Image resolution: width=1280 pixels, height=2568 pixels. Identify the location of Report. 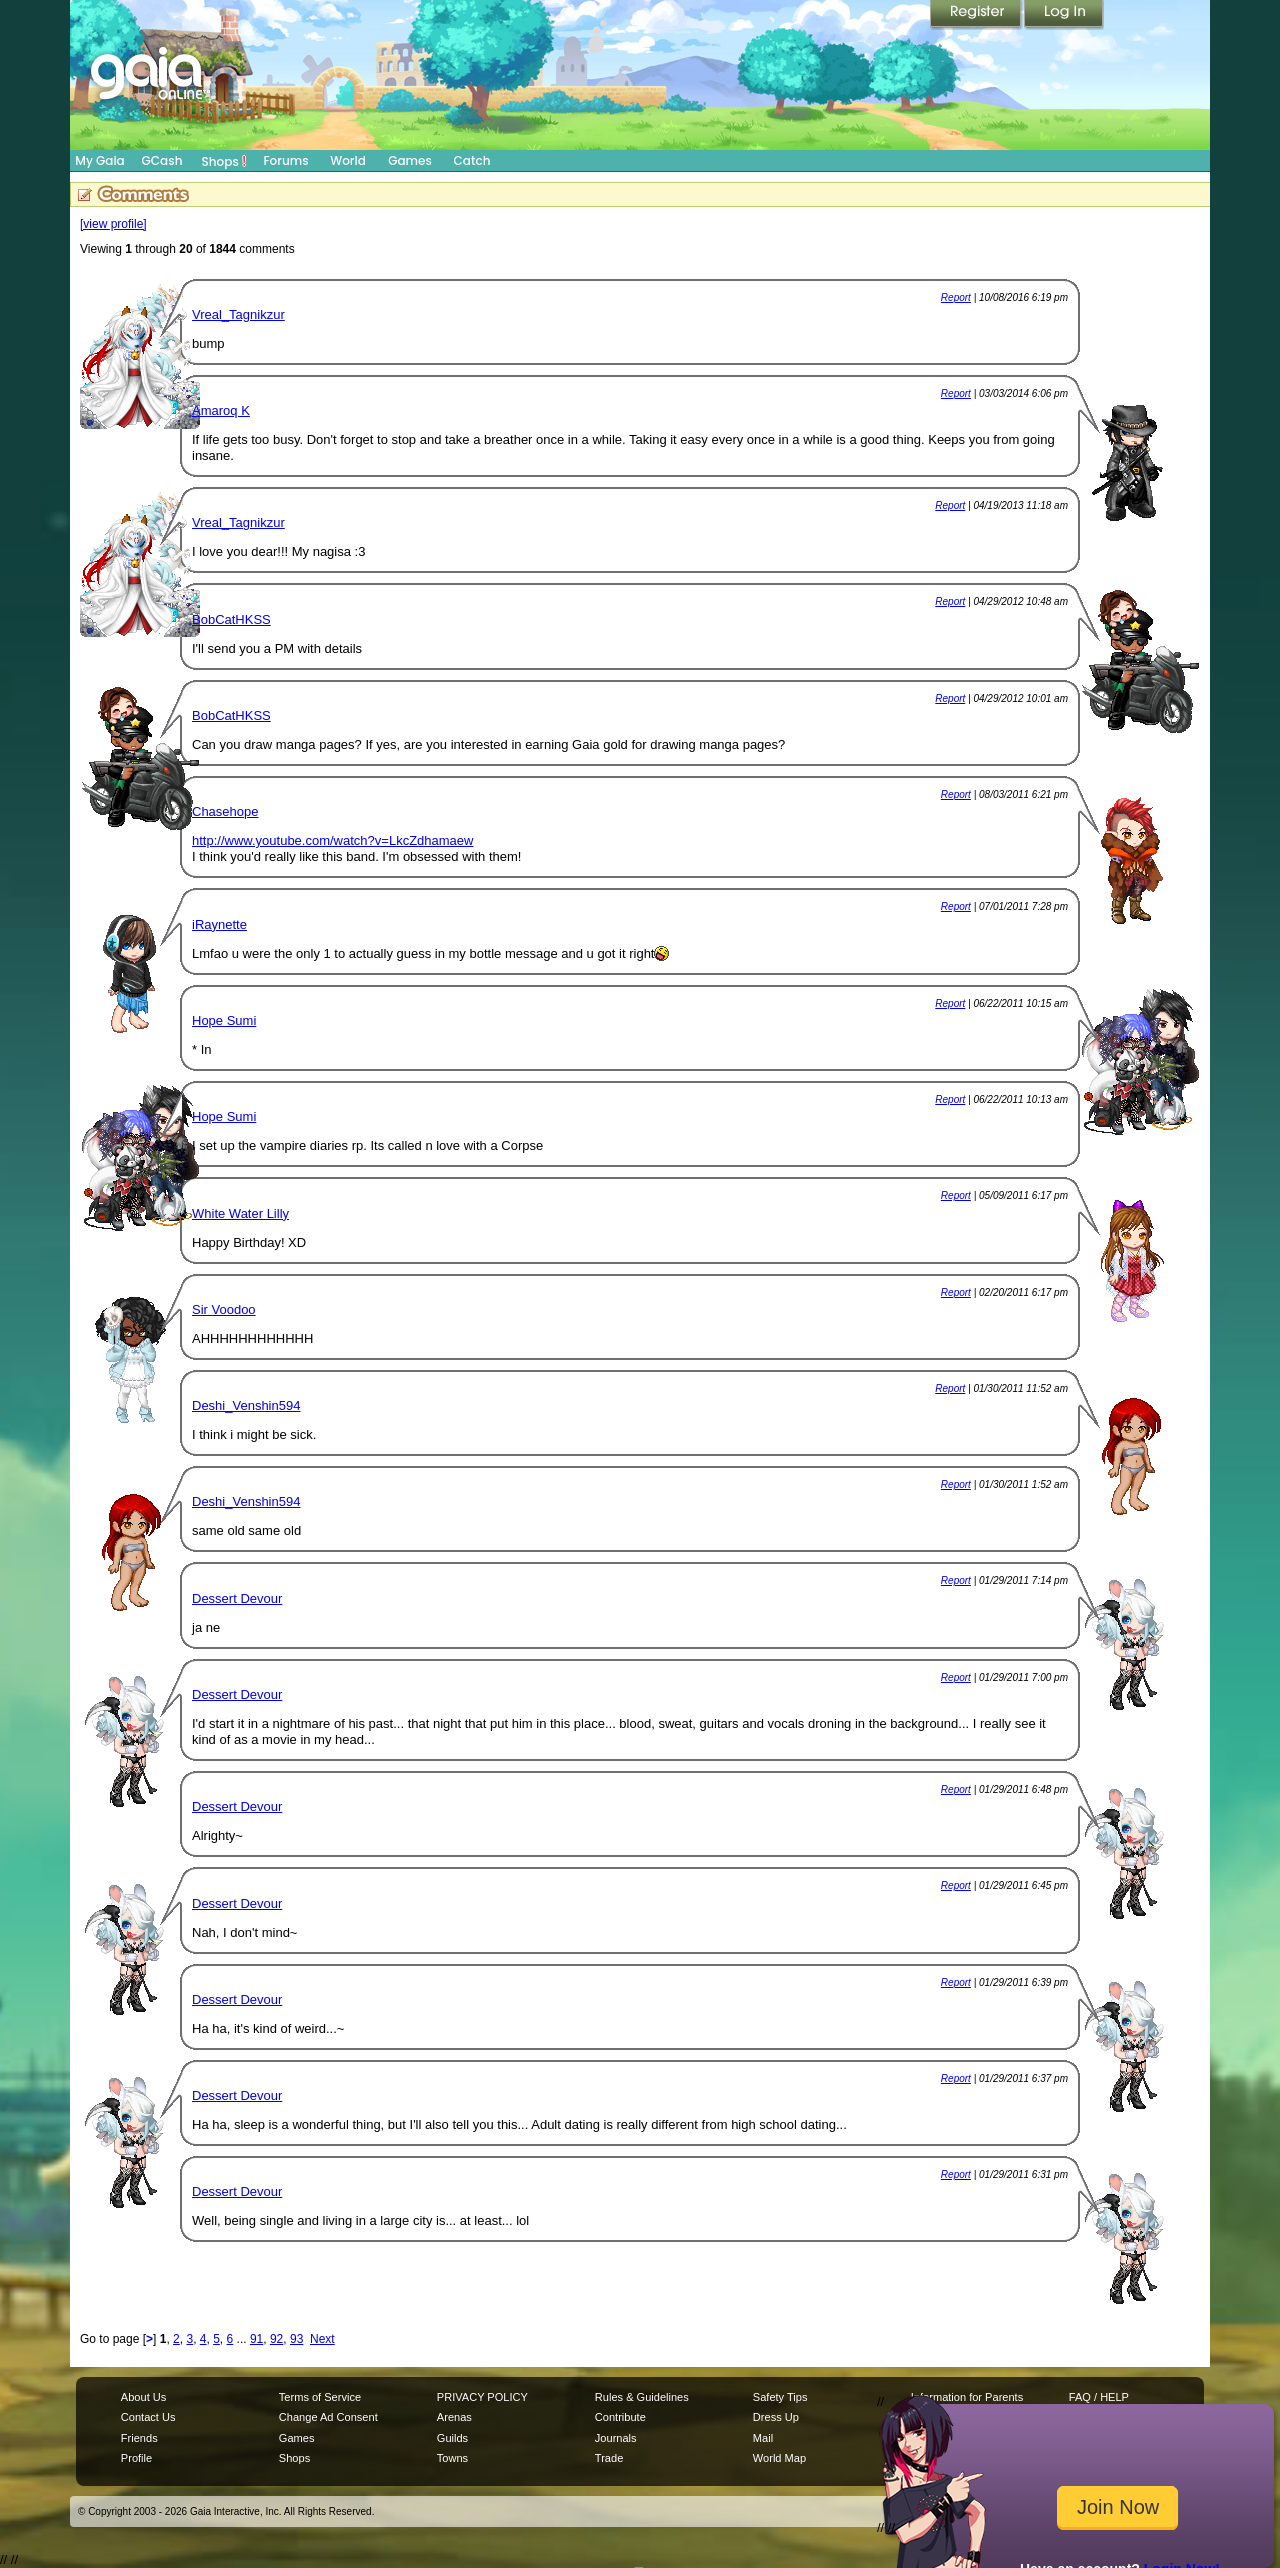
(956, 297).